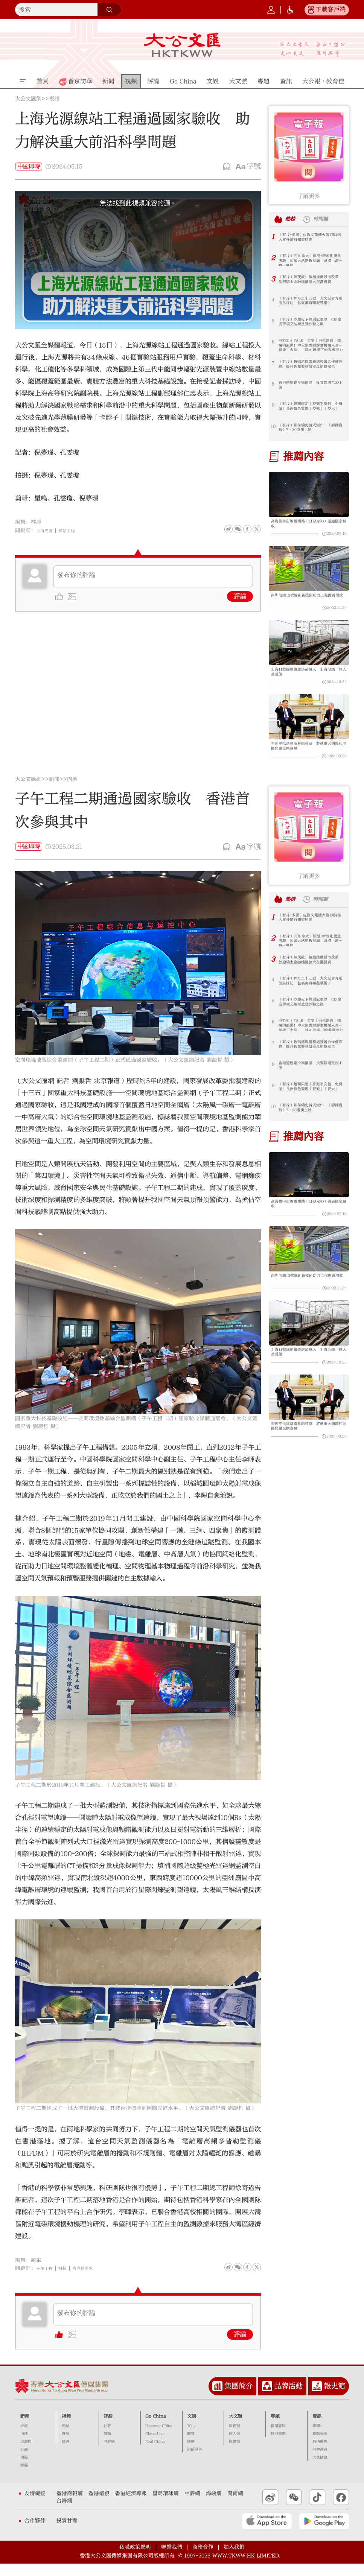 The height and width of the screenshot is (2576, 364). Describe the element at coordinates (182, 45) in the screenshot. I see `大公文匯` at that location.